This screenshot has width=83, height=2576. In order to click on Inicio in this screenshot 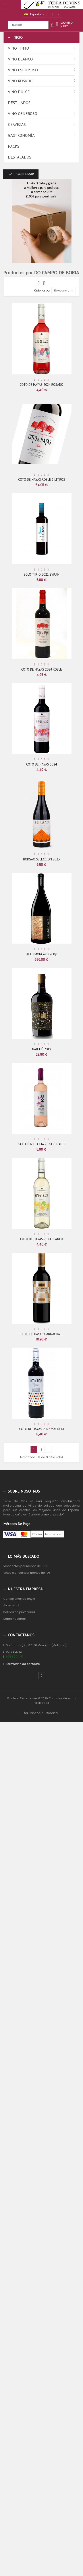, I will do `click(17, 37)`.